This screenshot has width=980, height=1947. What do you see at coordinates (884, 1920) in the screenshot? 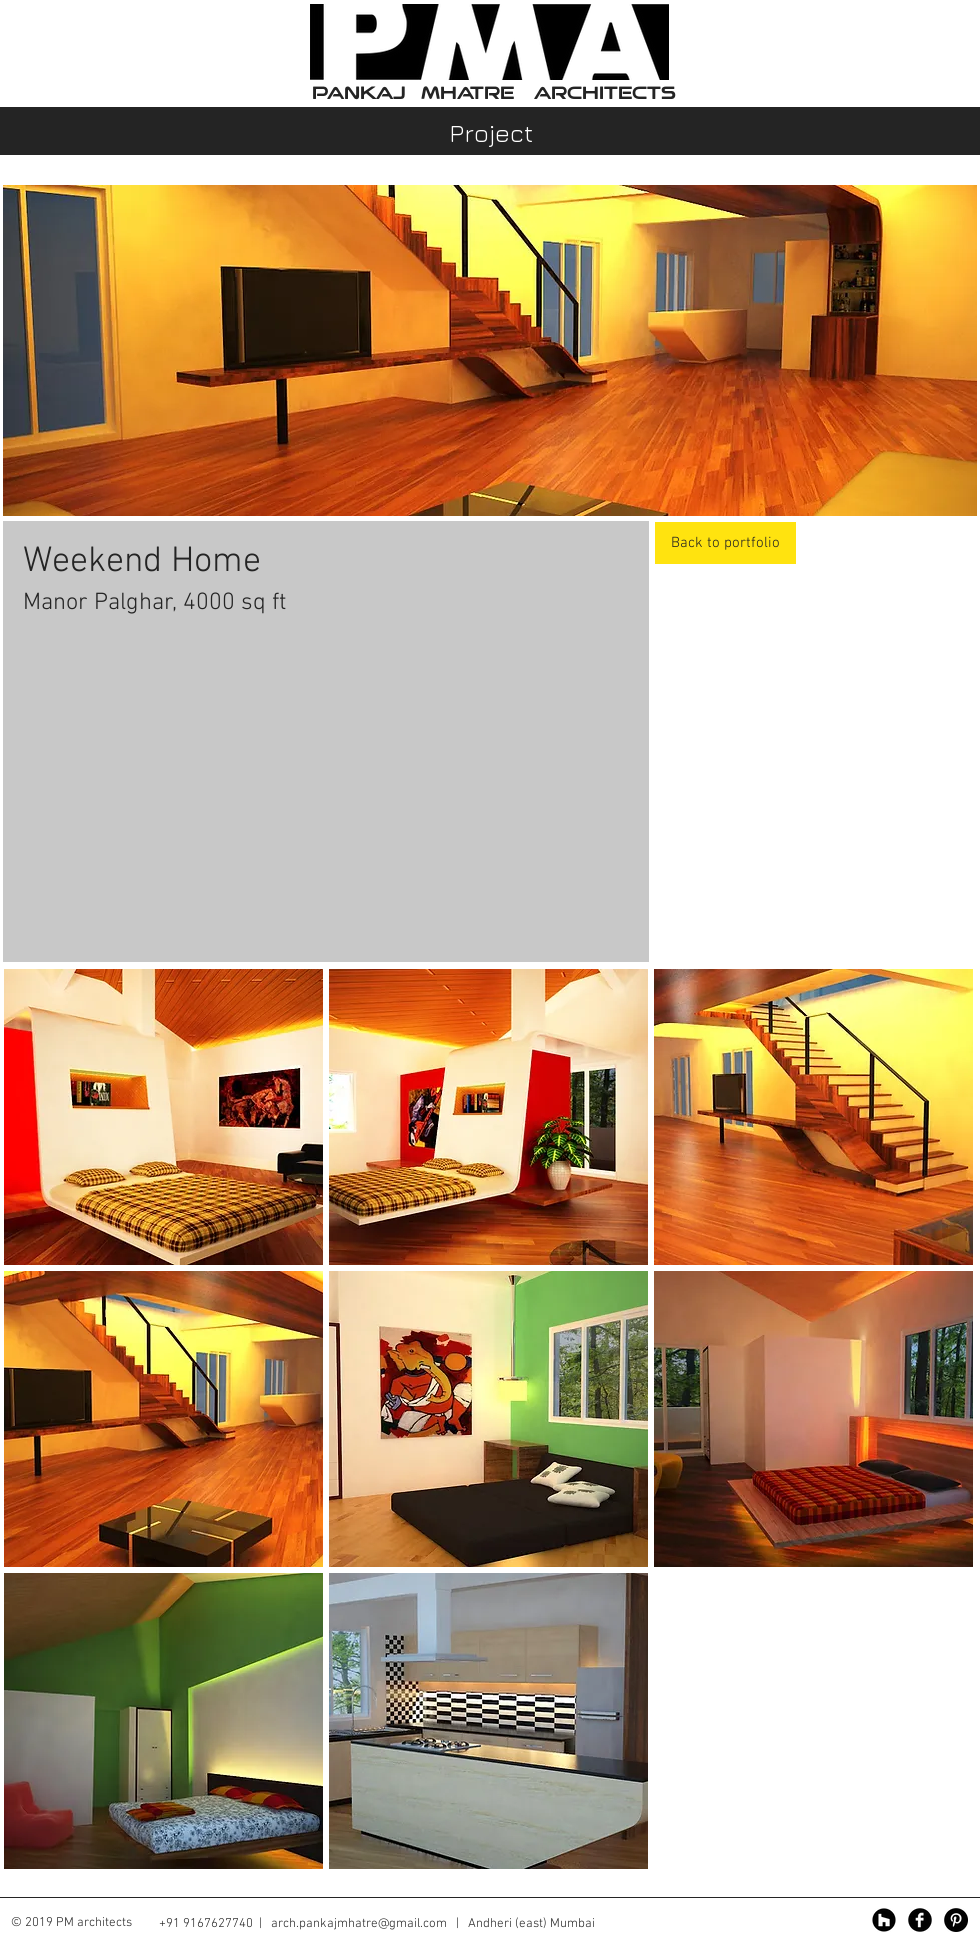
I see `[Houzz - Black Circle]` at bounding box center [884, 1920].